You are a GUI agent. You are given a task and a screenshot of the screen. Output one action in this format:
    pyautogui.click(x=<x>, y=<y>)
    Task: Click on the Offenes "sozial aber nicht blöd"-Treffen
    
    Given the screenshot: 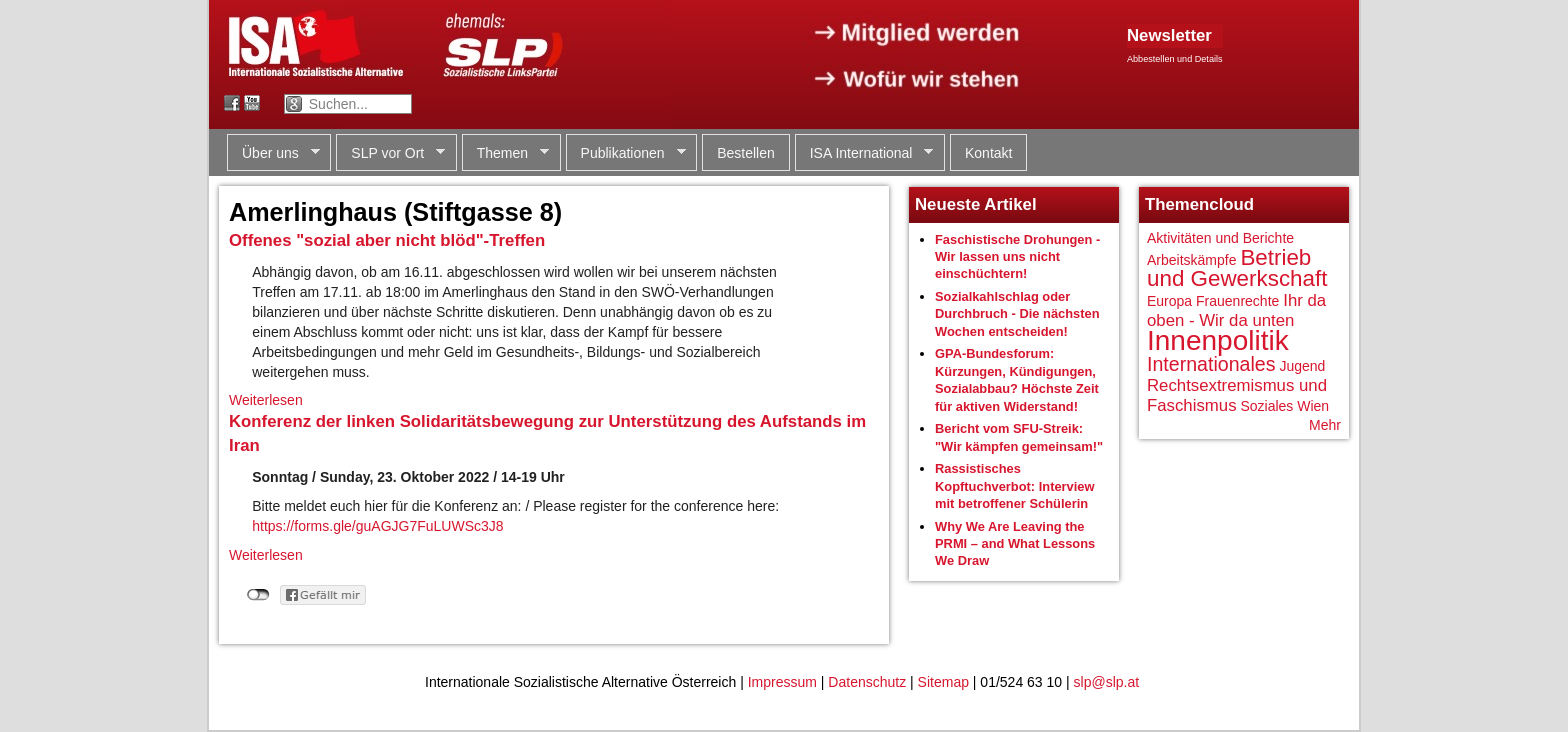 What is the action you would take?
    pyautogui.click(x=387, y=240)
    